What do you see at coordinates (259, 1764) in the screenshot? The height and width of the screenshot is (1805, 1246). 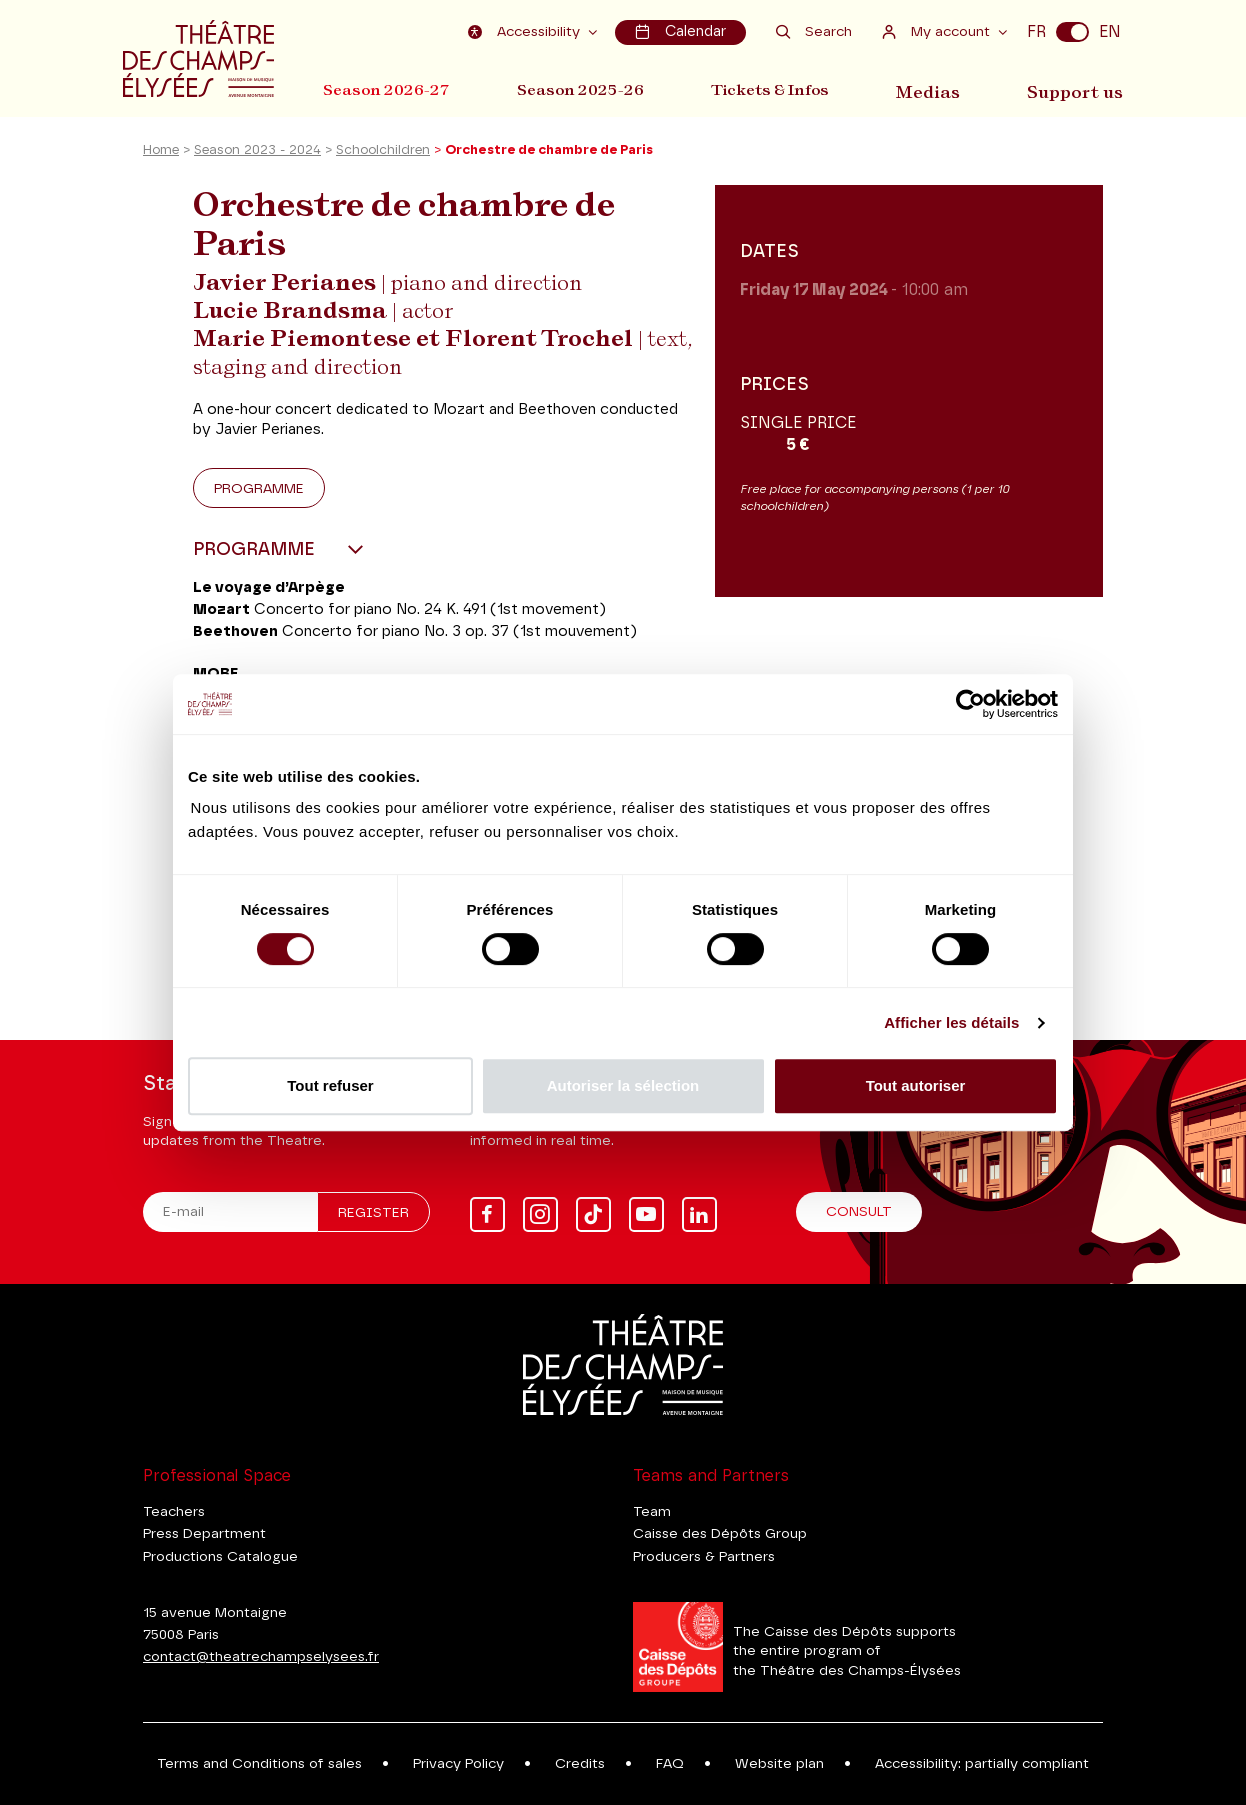 I see `Terms and Conditions of sales` at bounding box center [259, 1764].